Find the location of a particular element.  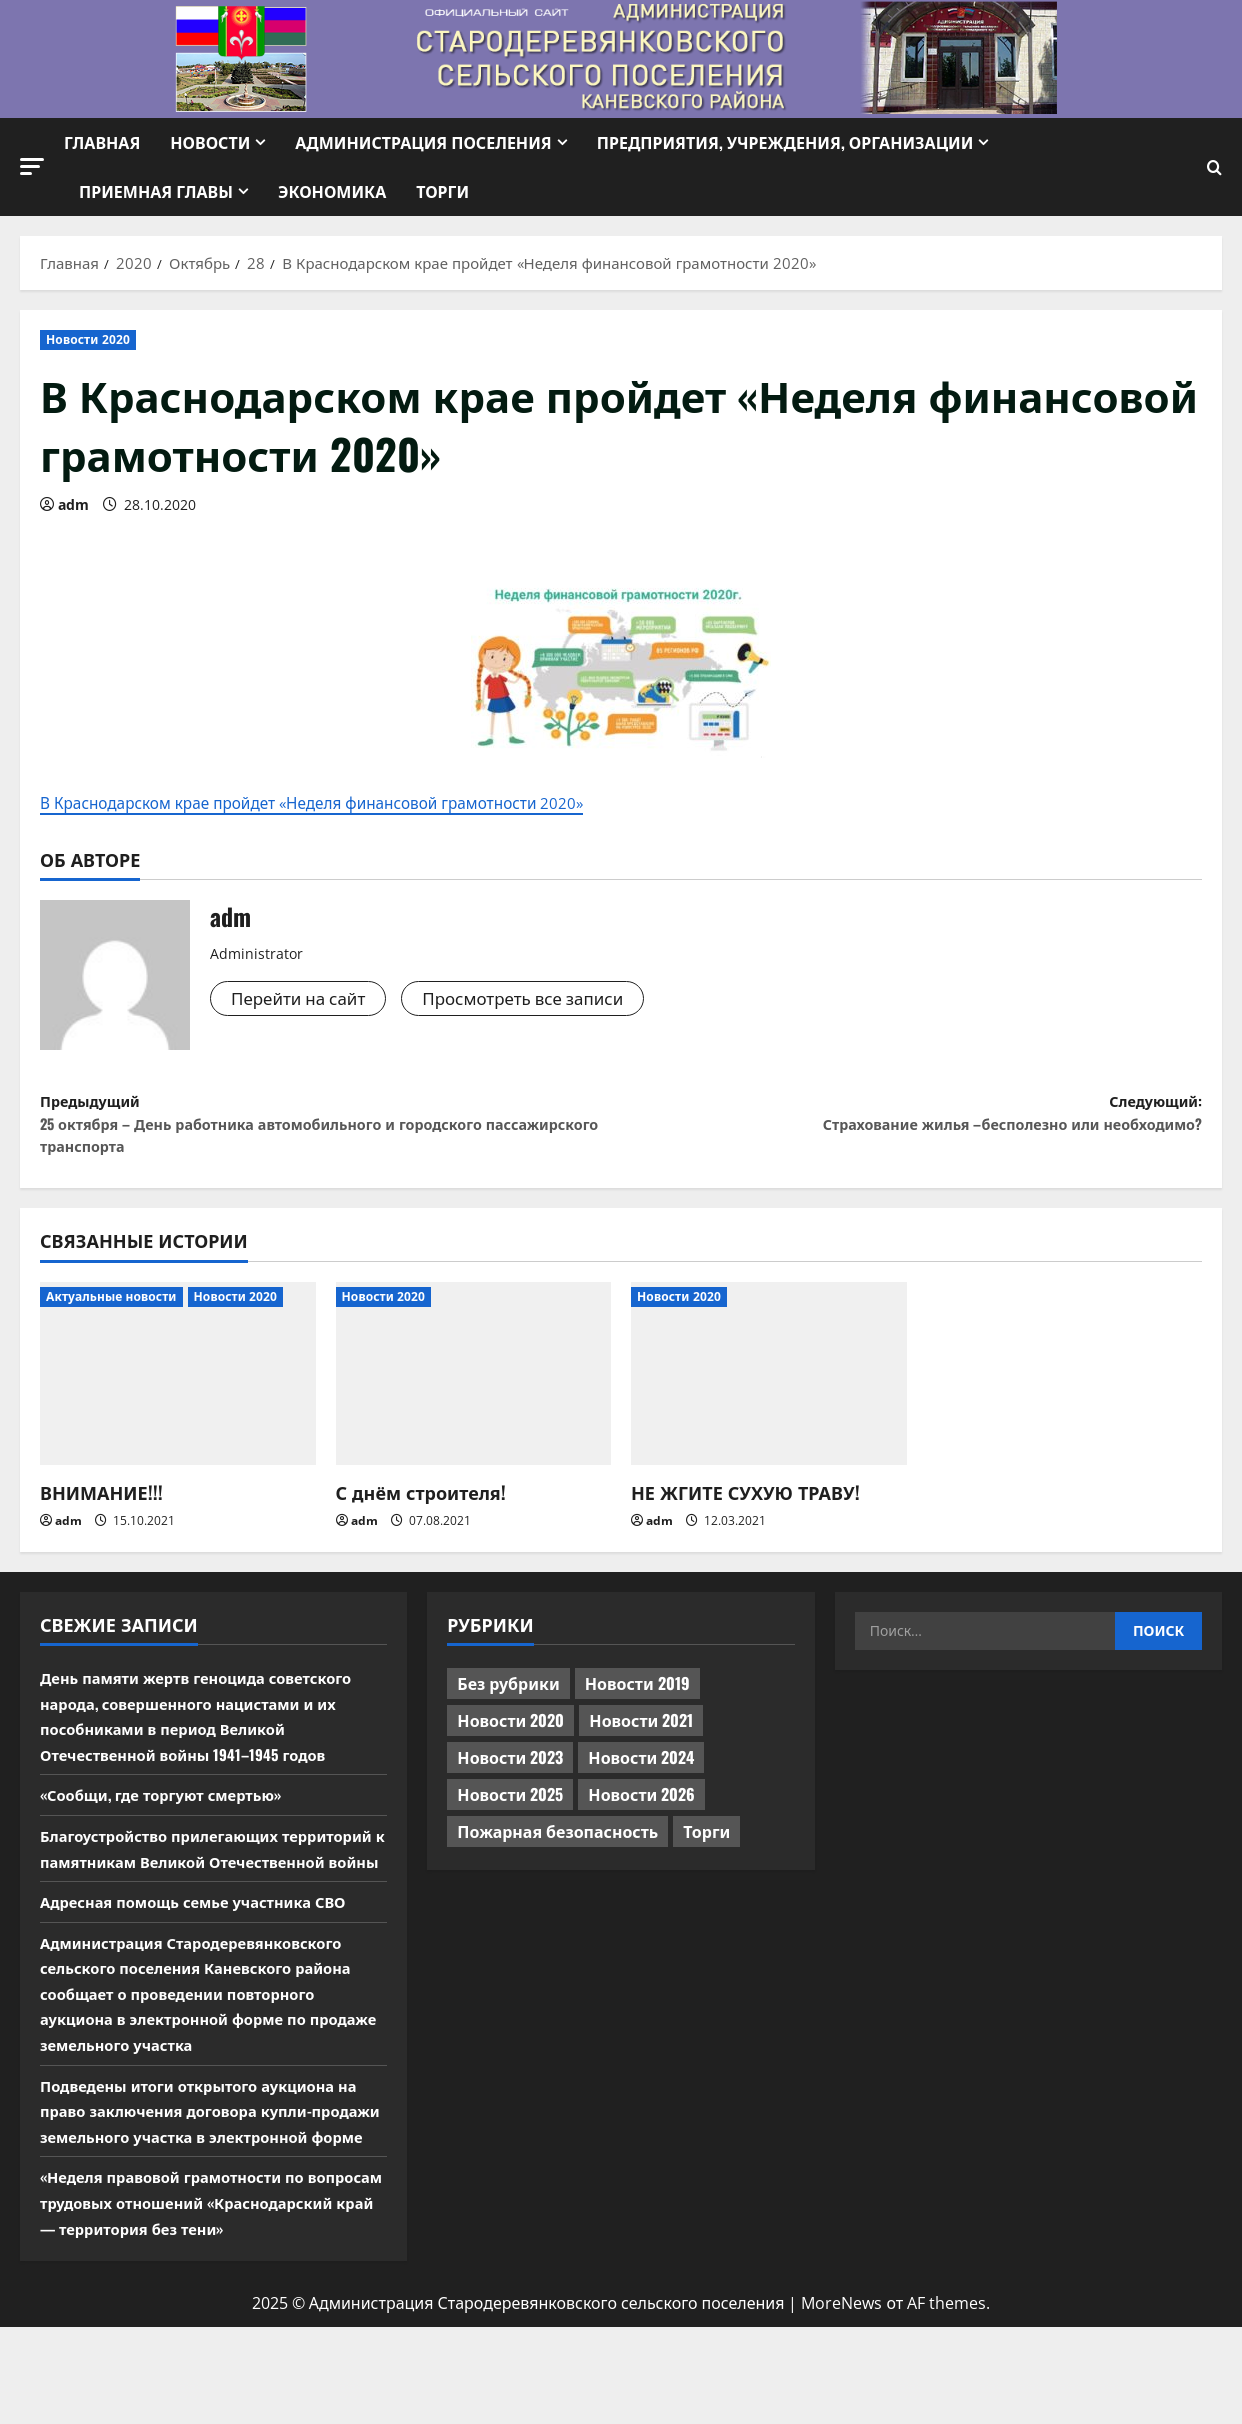

Предыдущий is located at coordinates (330, 1135).